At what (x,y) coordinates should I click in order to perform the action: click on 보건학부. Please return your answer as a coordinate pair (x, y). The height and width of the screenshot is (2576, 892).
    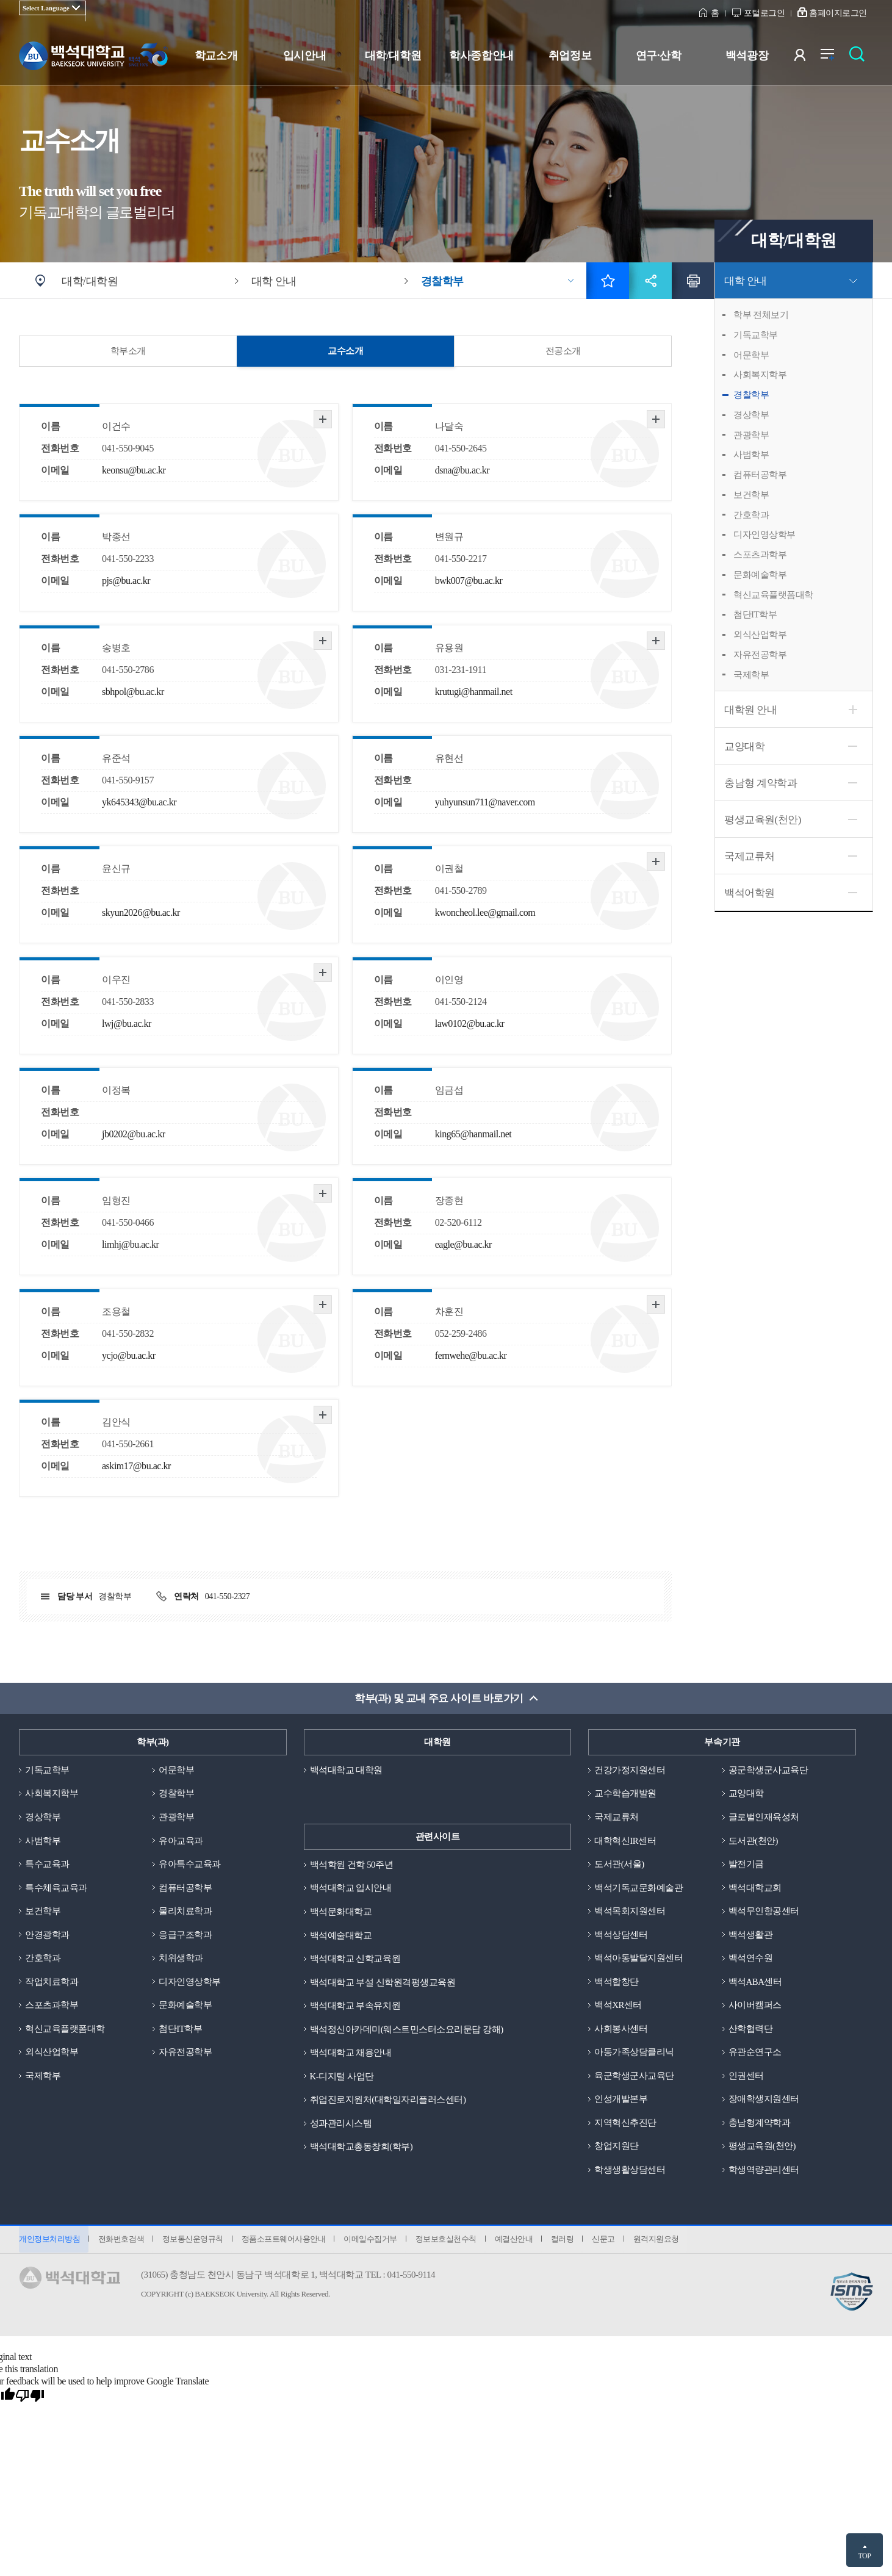
    Looking at the image, I should click on (751, 495).